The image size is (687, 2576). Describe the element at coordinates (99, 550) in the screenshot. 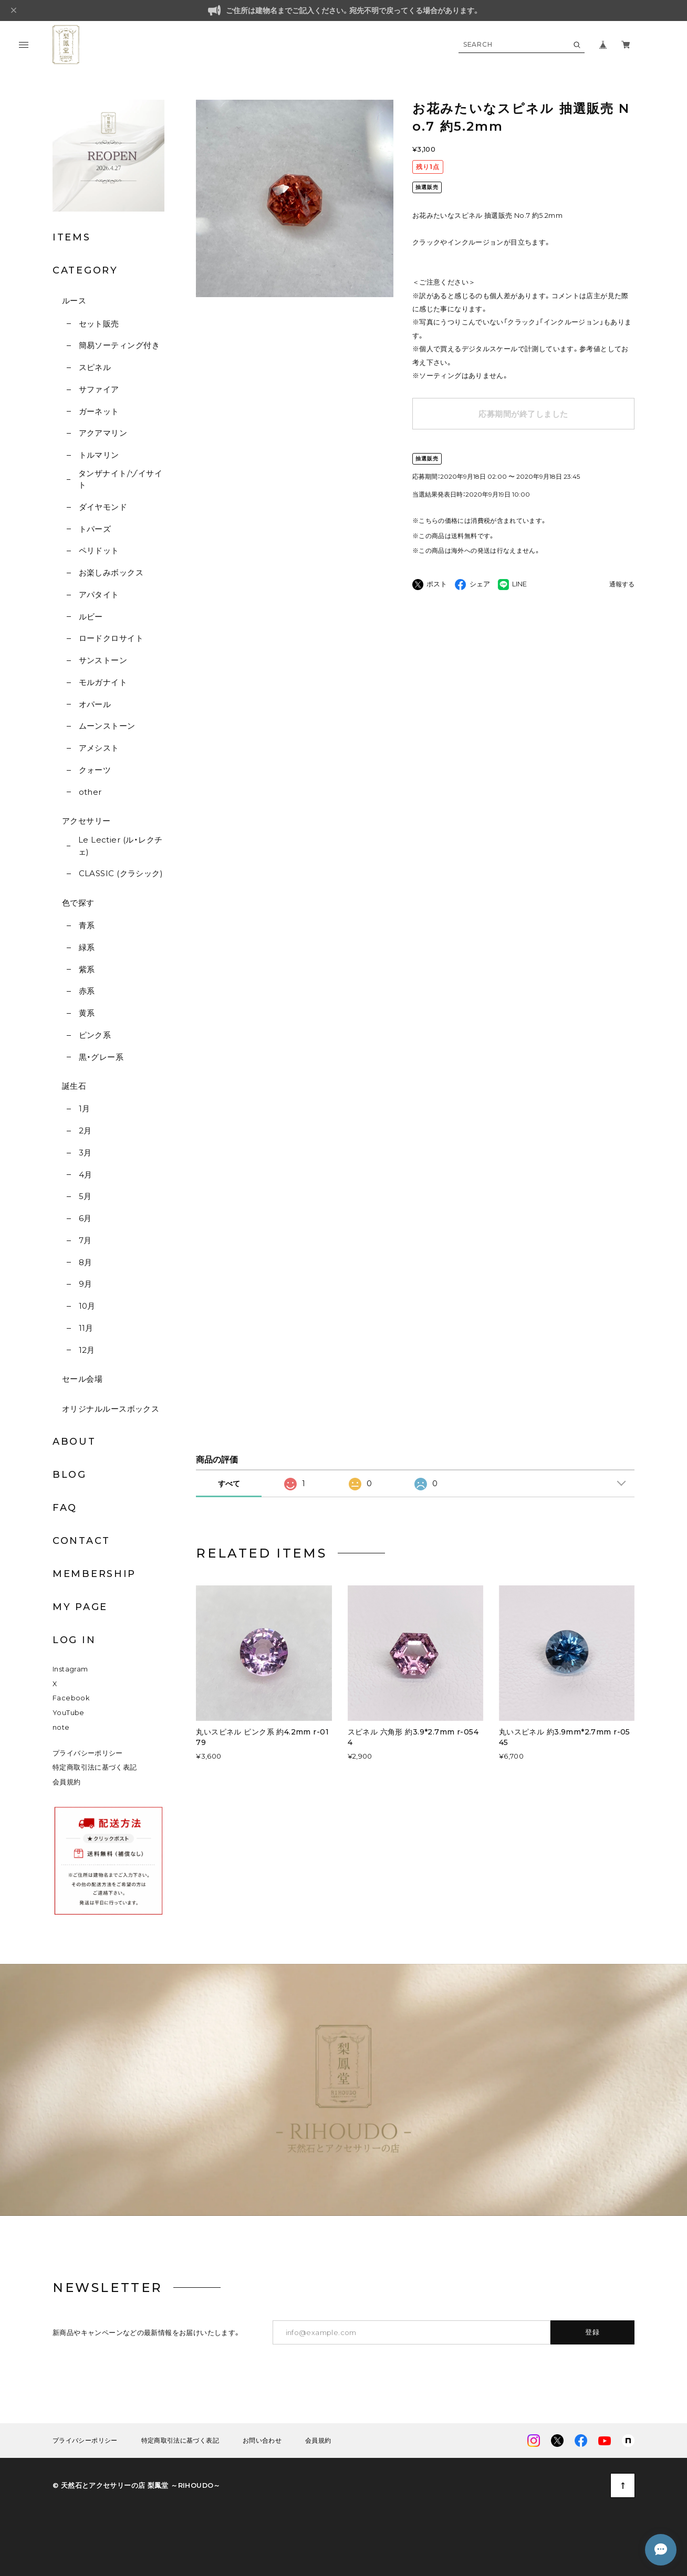

I see `ペリドット` at that location.